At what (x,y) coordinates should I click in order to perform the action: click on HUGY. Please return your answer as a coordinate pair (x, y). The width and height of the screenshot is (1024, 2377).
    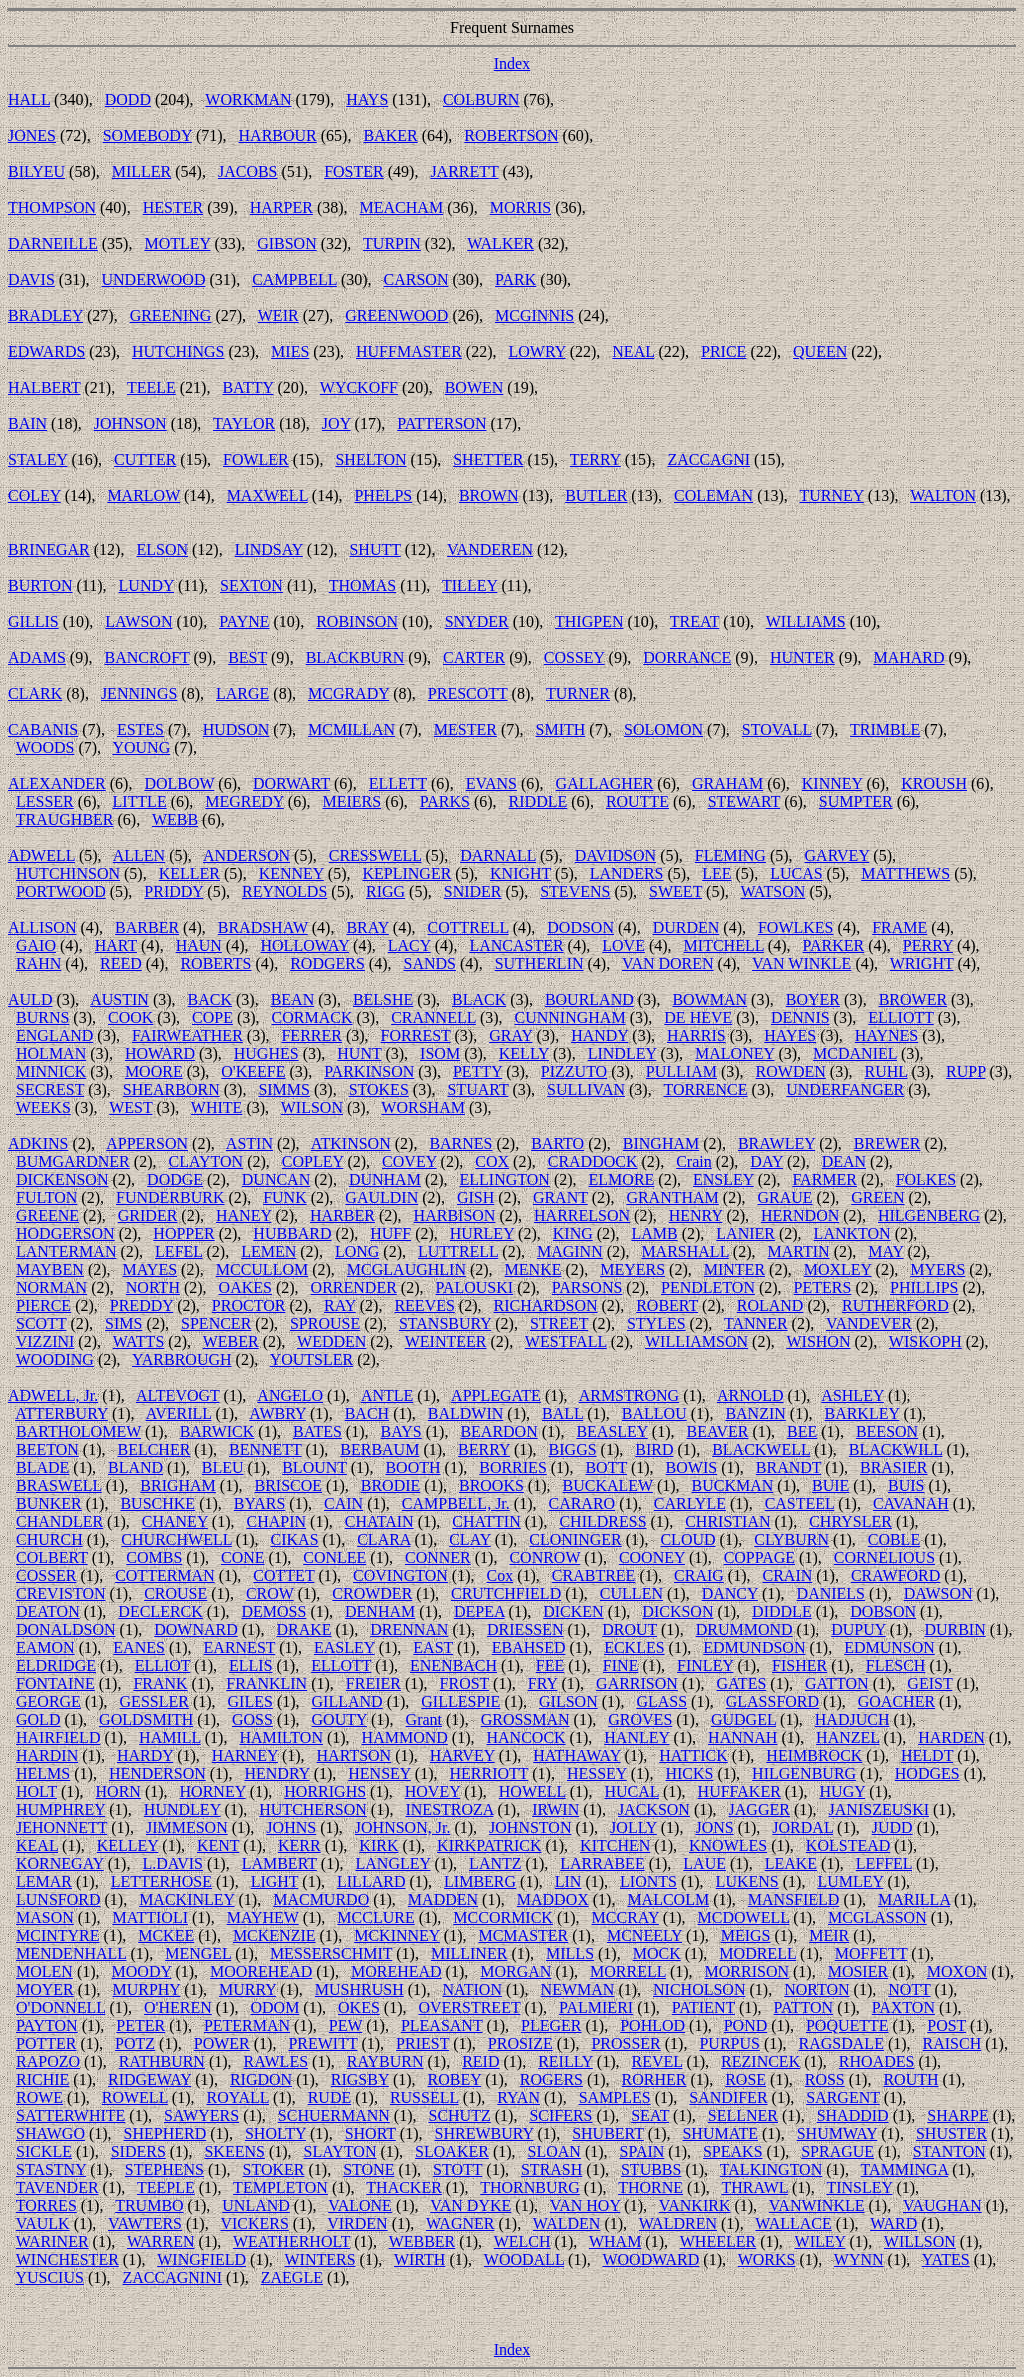
    Looking at the image, I should click on (843, 1791).